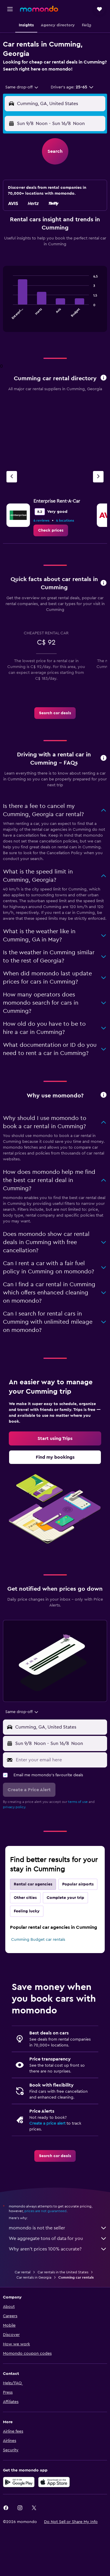 This screenshot has height=2576, width=110. I want to click on [tabpanel], so click(55, 301).